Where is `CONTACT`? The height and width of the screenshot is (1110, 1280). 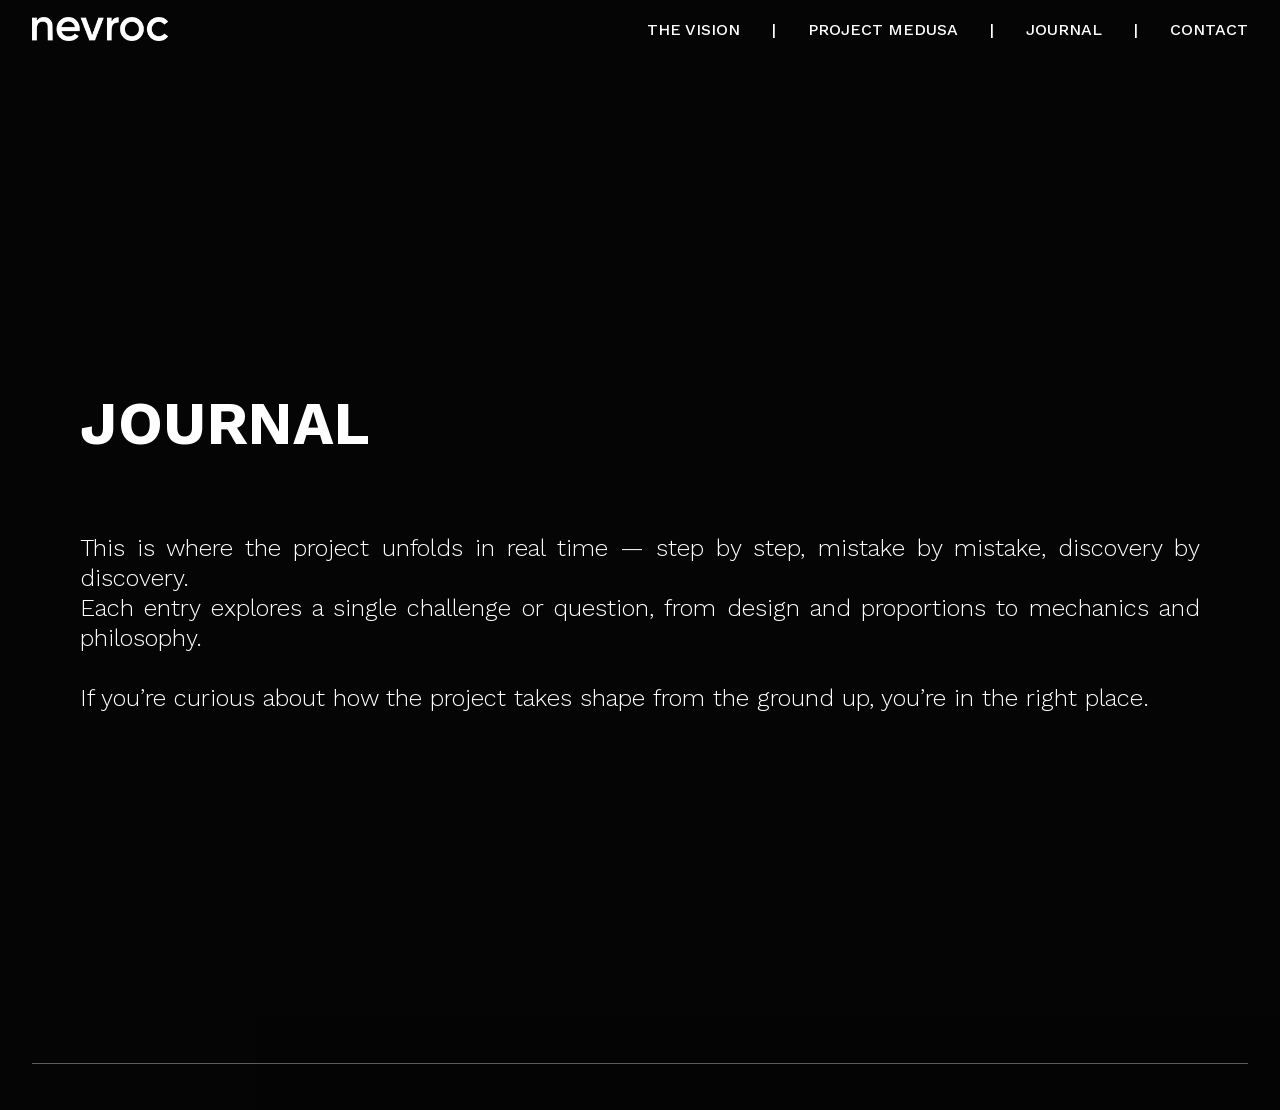
CONTACT is located at coordinates (1209, 29).